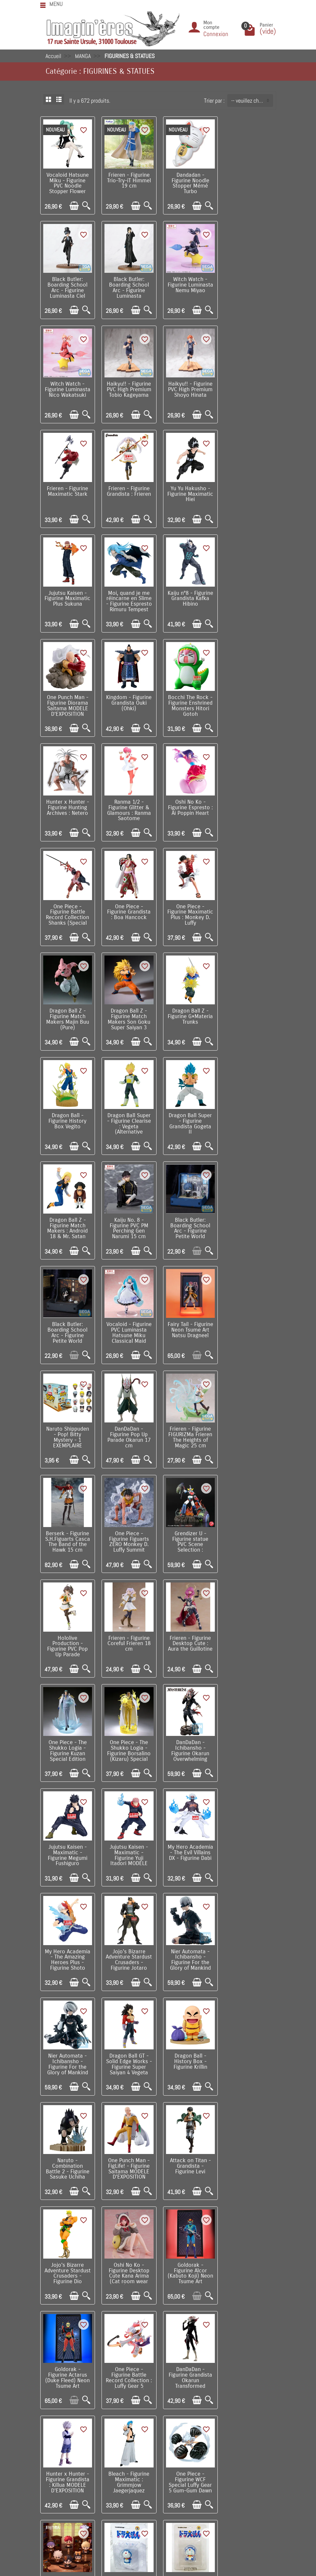 Image resolution: width=316 pixels, height=2576 pixels. What do you see at coordinates (68, 2422) in the screenshot?
I see `Paiement sécurisé` at bounding box center [68, 2422].